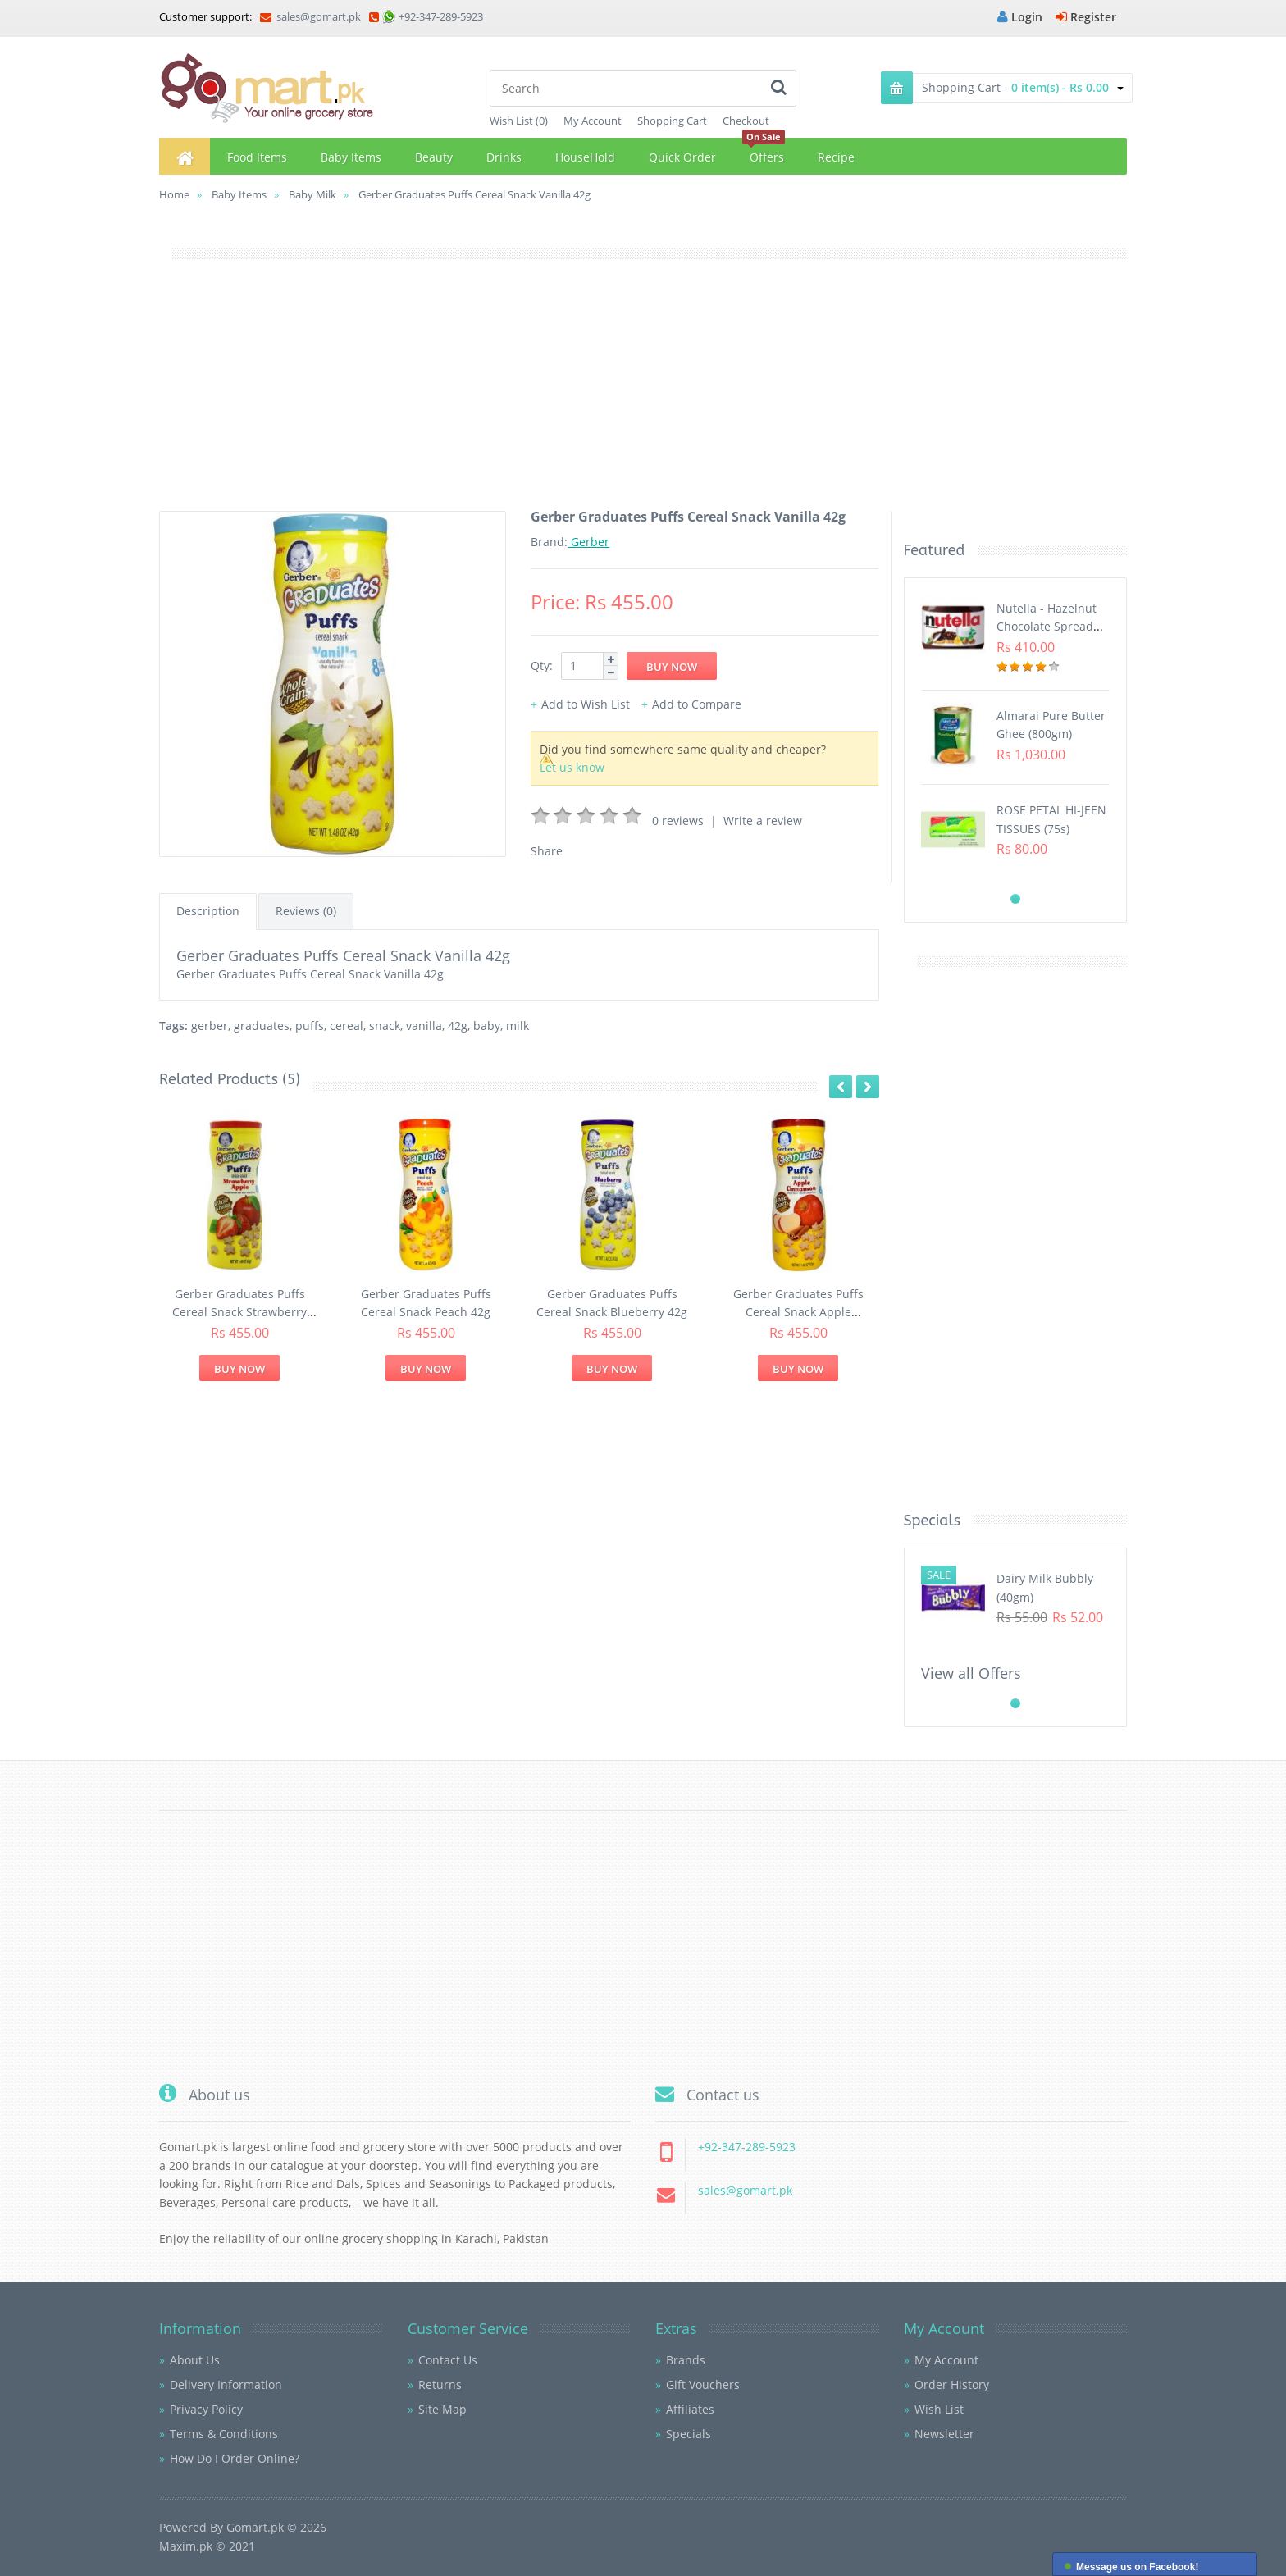 The width and height of the screenshot is (1286, 2576). What do you see at coordinates (585, 704) in the screenshot?
I see `Add to Wish List` at bounding box center [585, 704].